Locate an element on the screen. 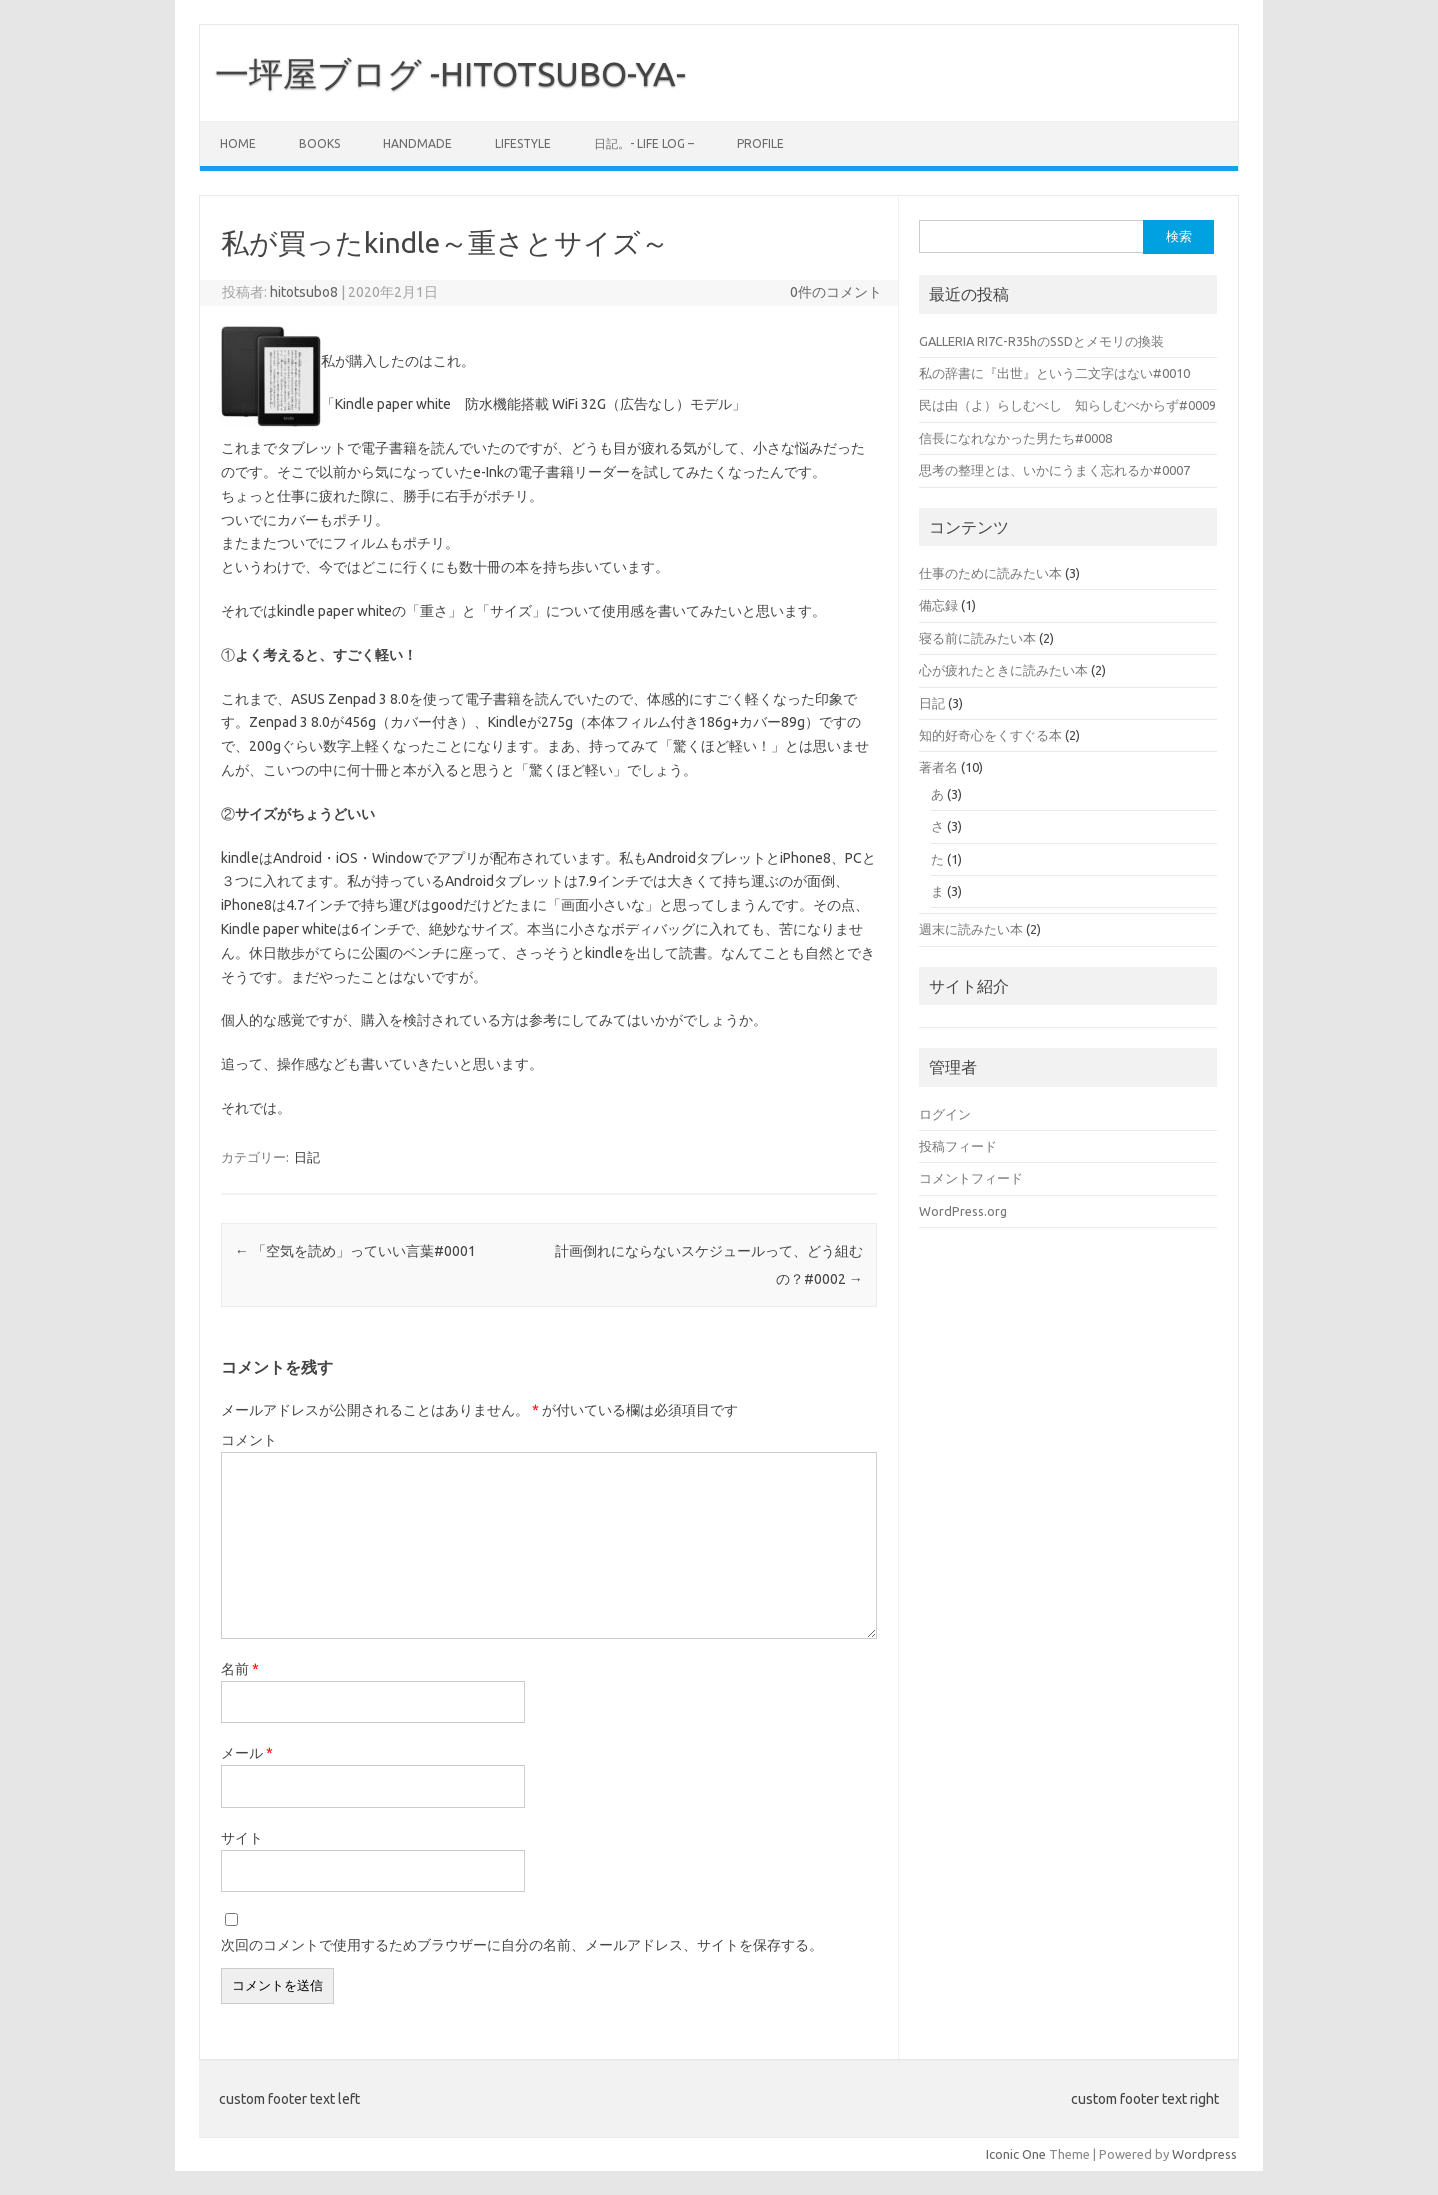 Image resolution: width=1438 pixels, height=2195 pixels. 日記 is located at coordinates (307, 1157).